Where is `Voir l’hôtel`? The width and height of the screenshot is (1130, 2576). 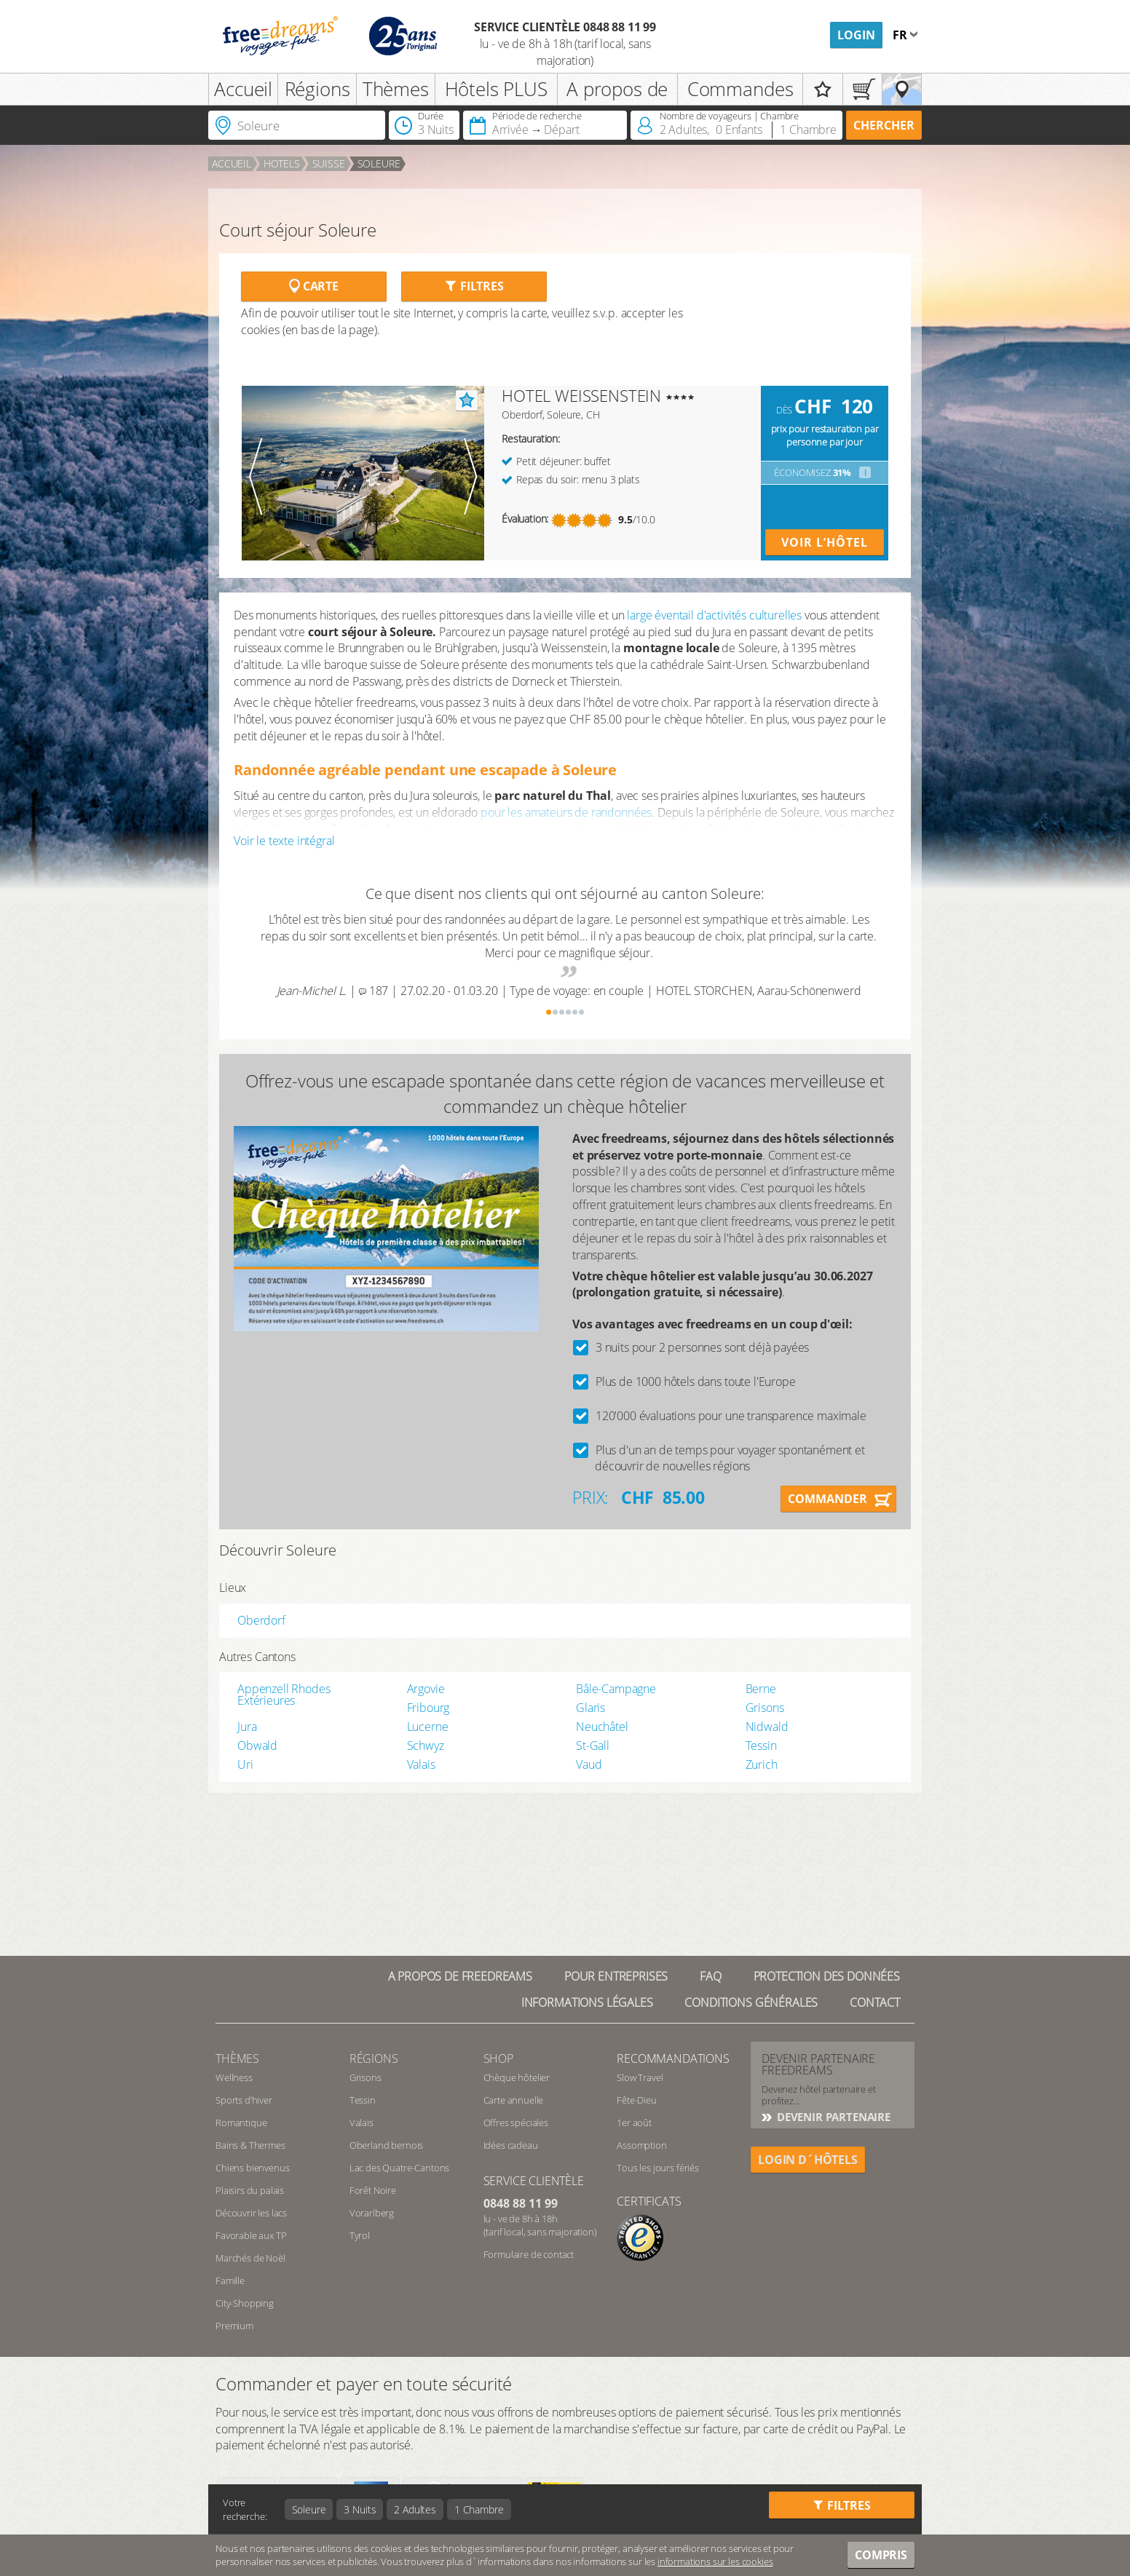 Voir l’hôtel is located at coordinates (824, 542).